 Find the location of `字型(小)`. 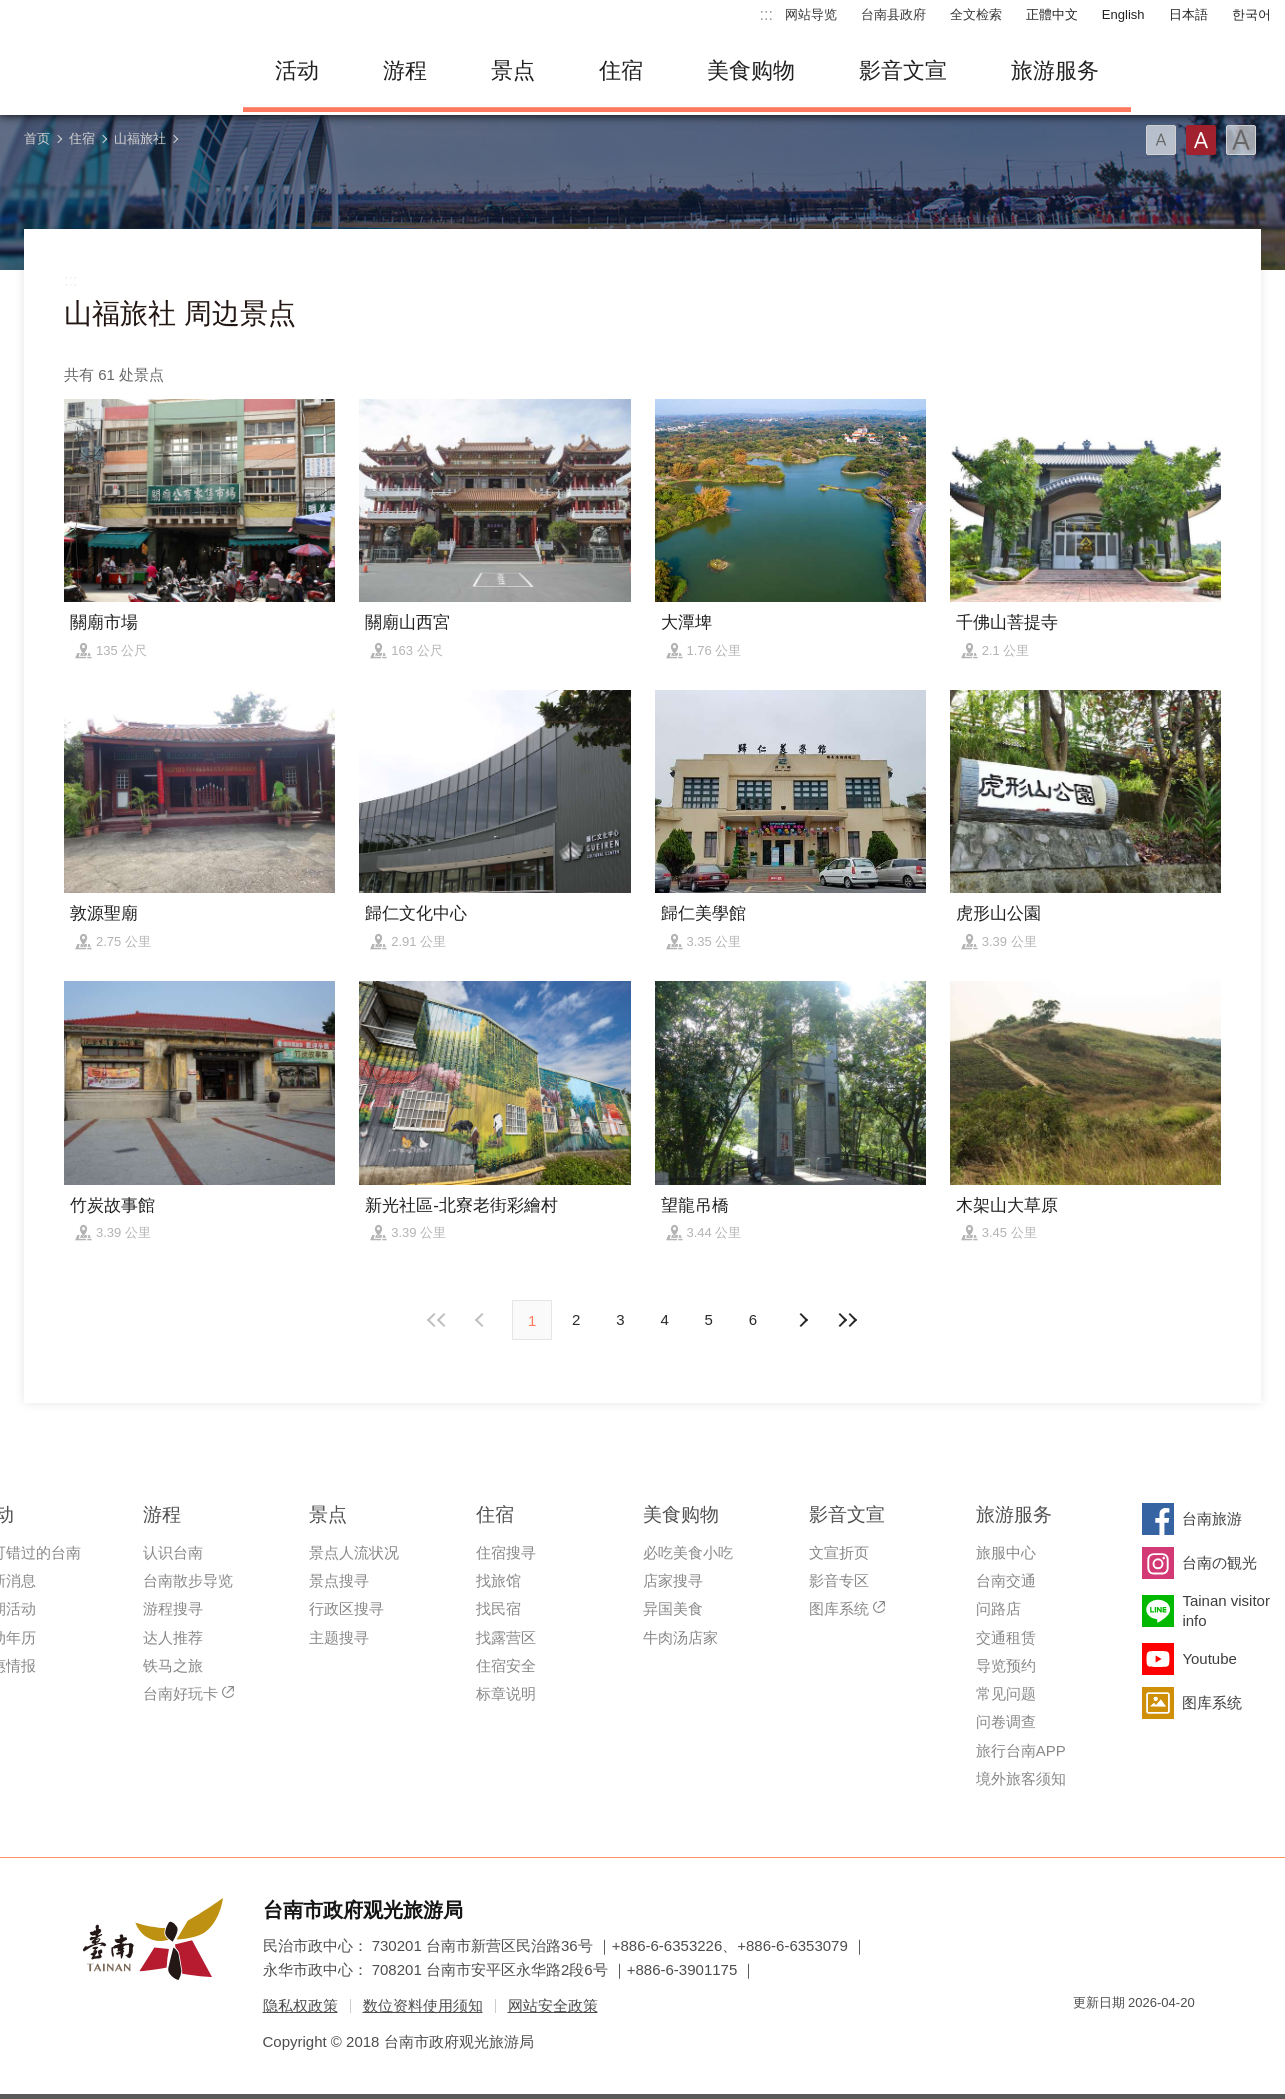

字型(小) is located at coordinates (1161, 140).